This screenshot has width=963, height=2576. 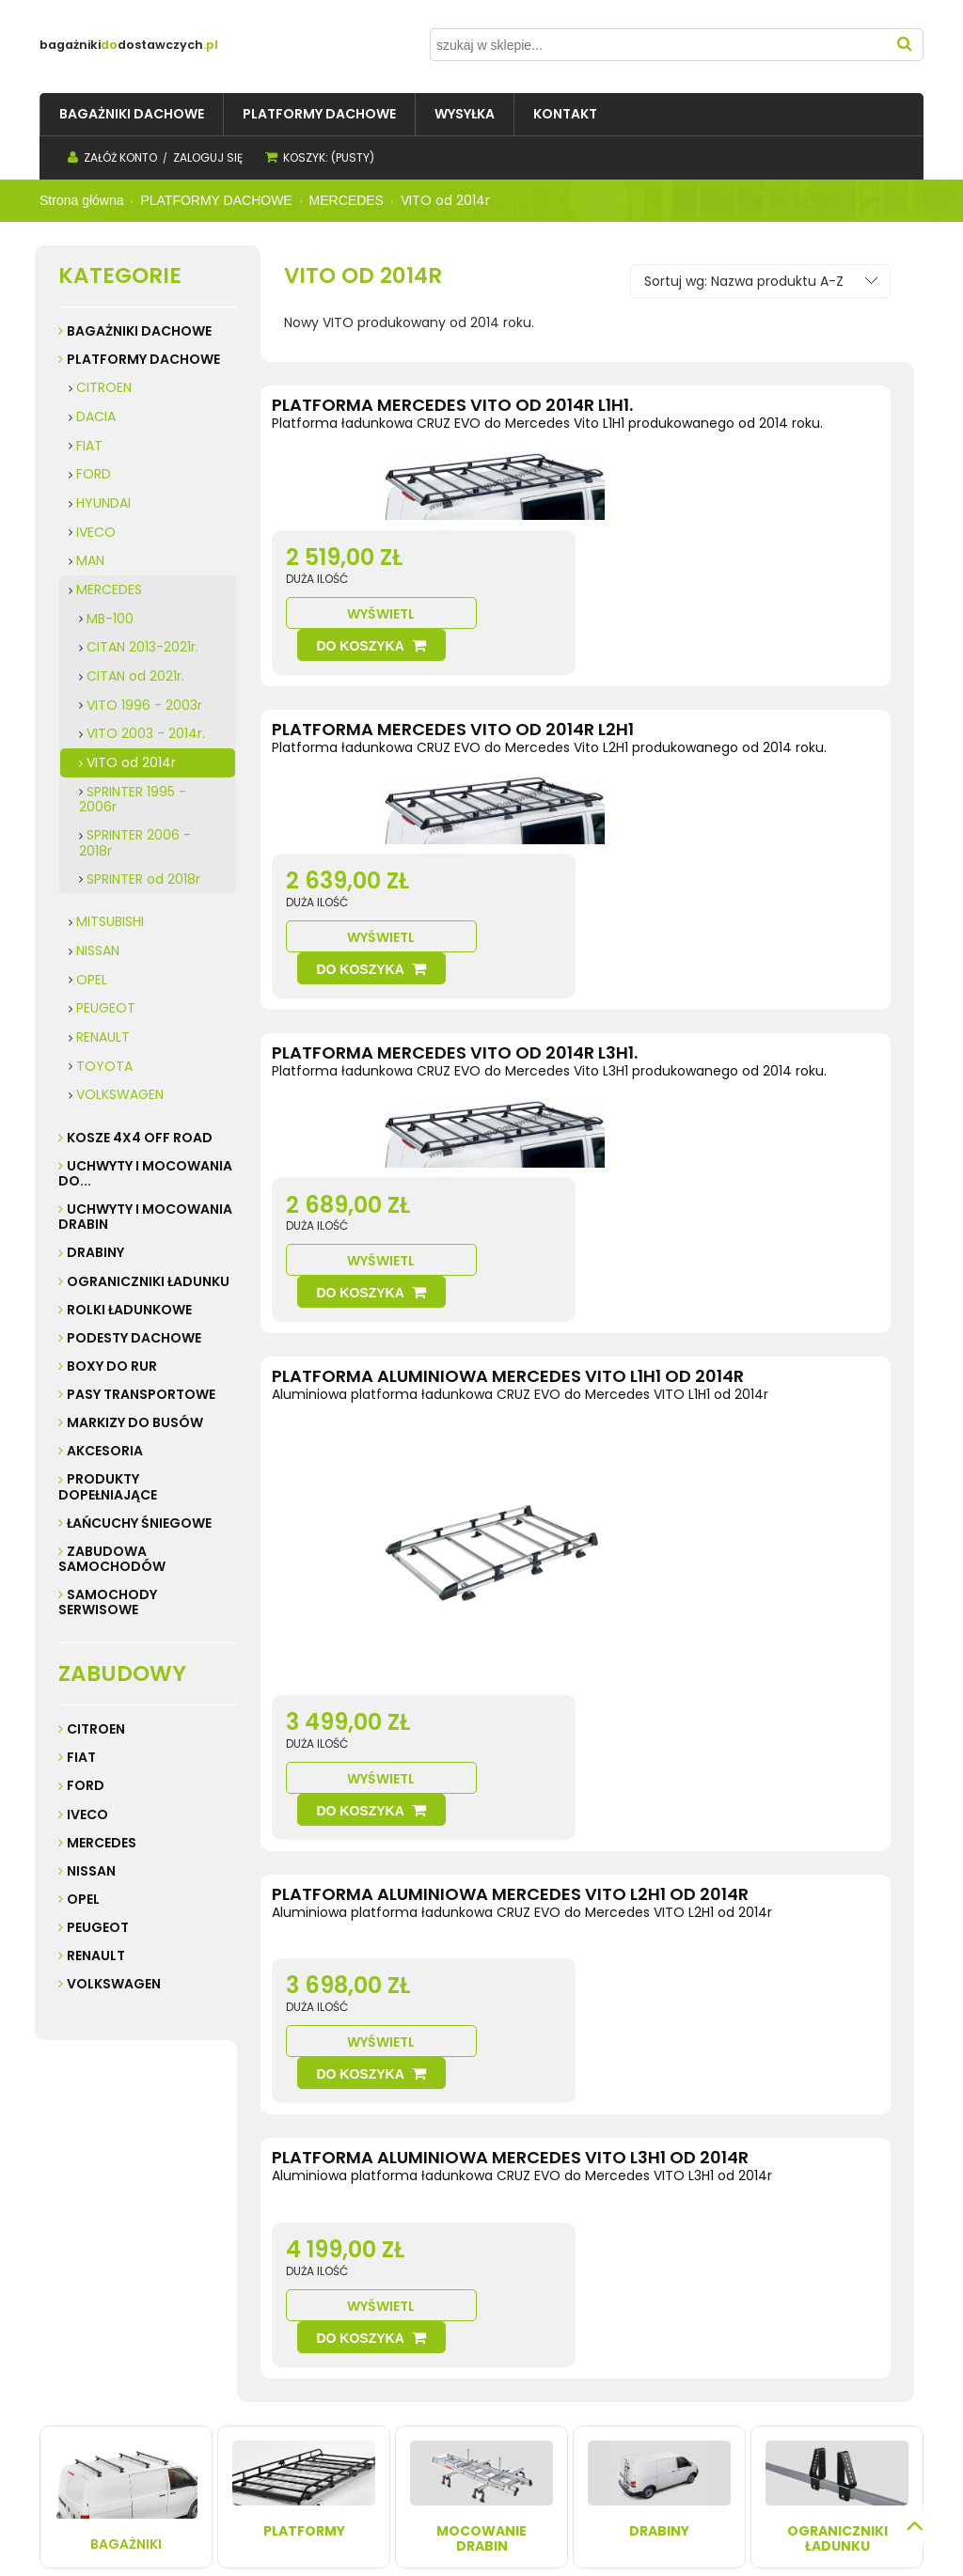 What do you see at coordinates (96, 1955) in the screenshot?
I see `Renault` at bounding box center [96, 1955].